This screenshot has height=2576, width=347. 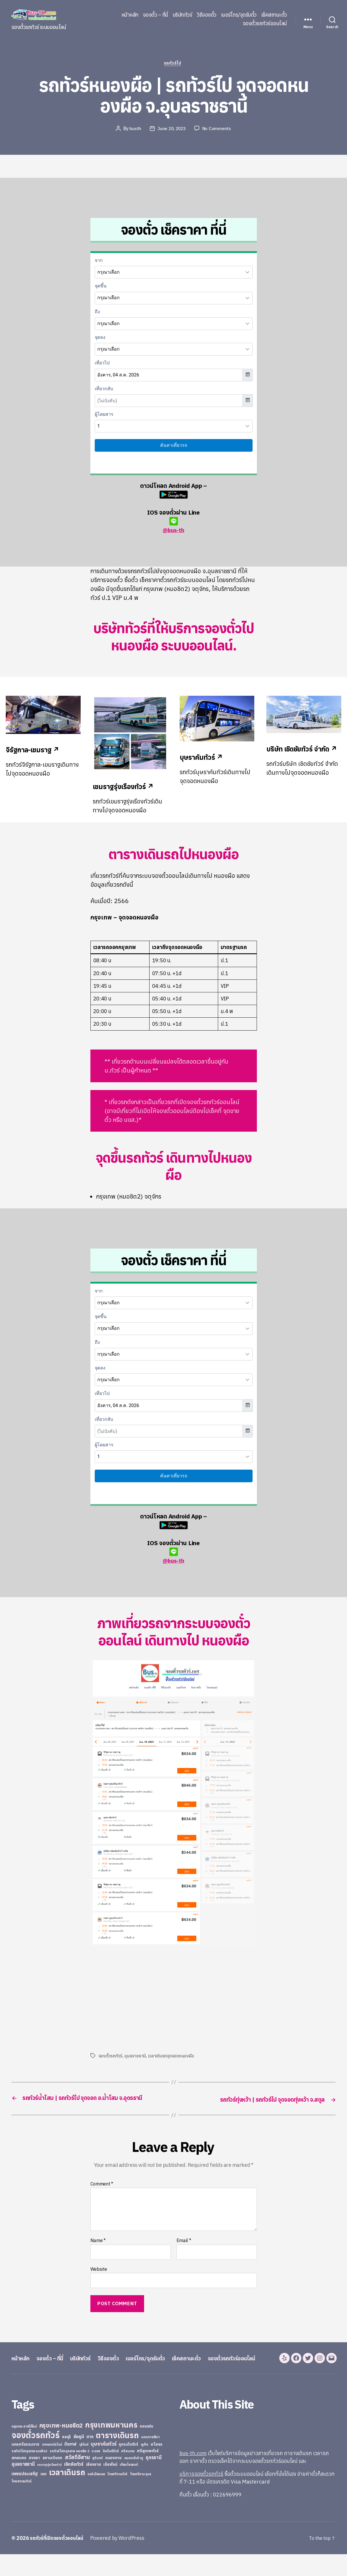 I want to click on รถทัวร์ไปกรุงเทพ หมอชิต2 [รถทัวร์ไปกรุงเทพ หมอชิต2 (21 items)], so click(x=29, y=2473).